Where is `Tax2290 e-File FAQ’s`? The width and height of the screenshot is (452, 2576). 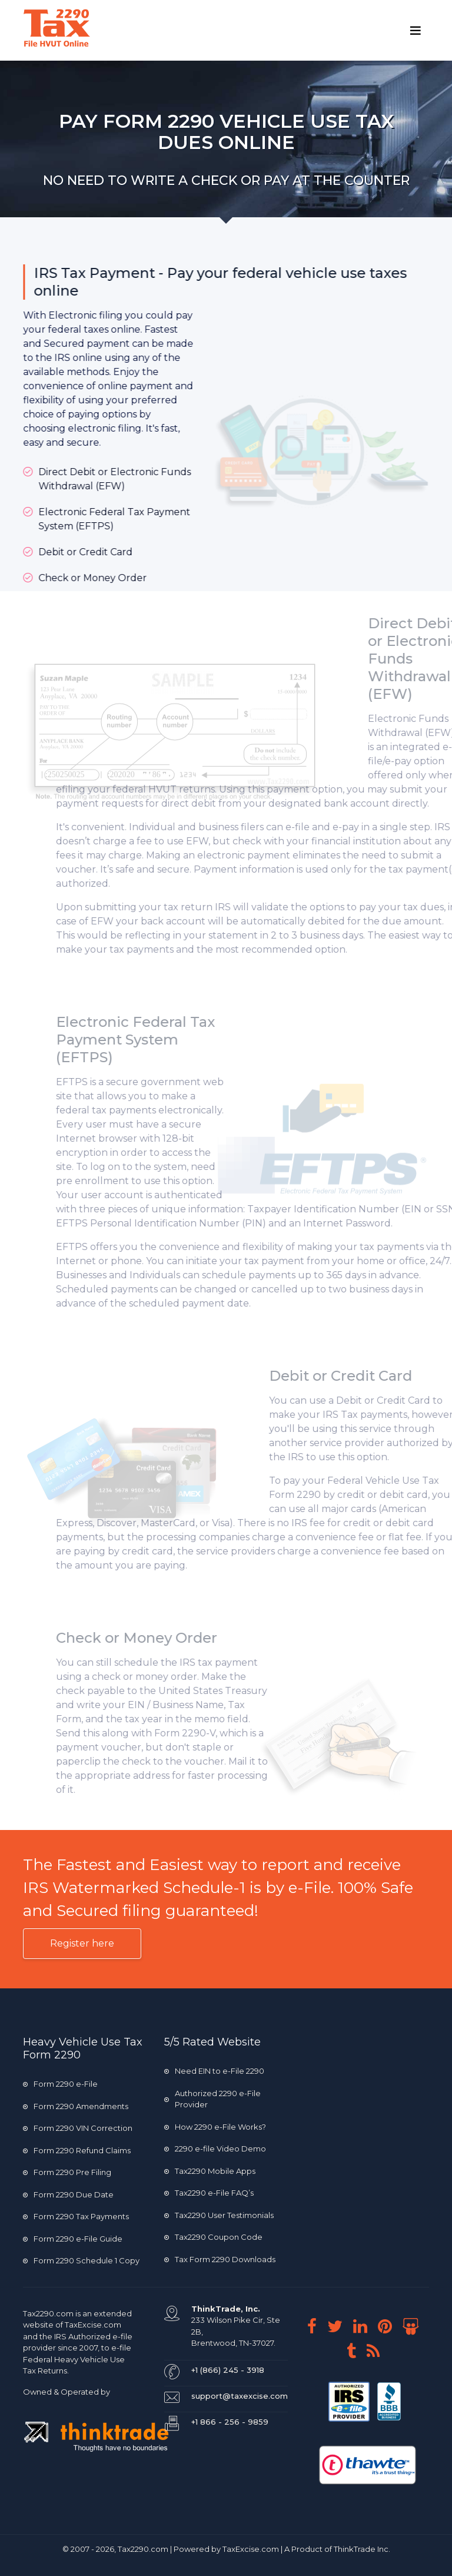 Tax2290 e-File FAQ’s is located at coordinates (209, 2192).